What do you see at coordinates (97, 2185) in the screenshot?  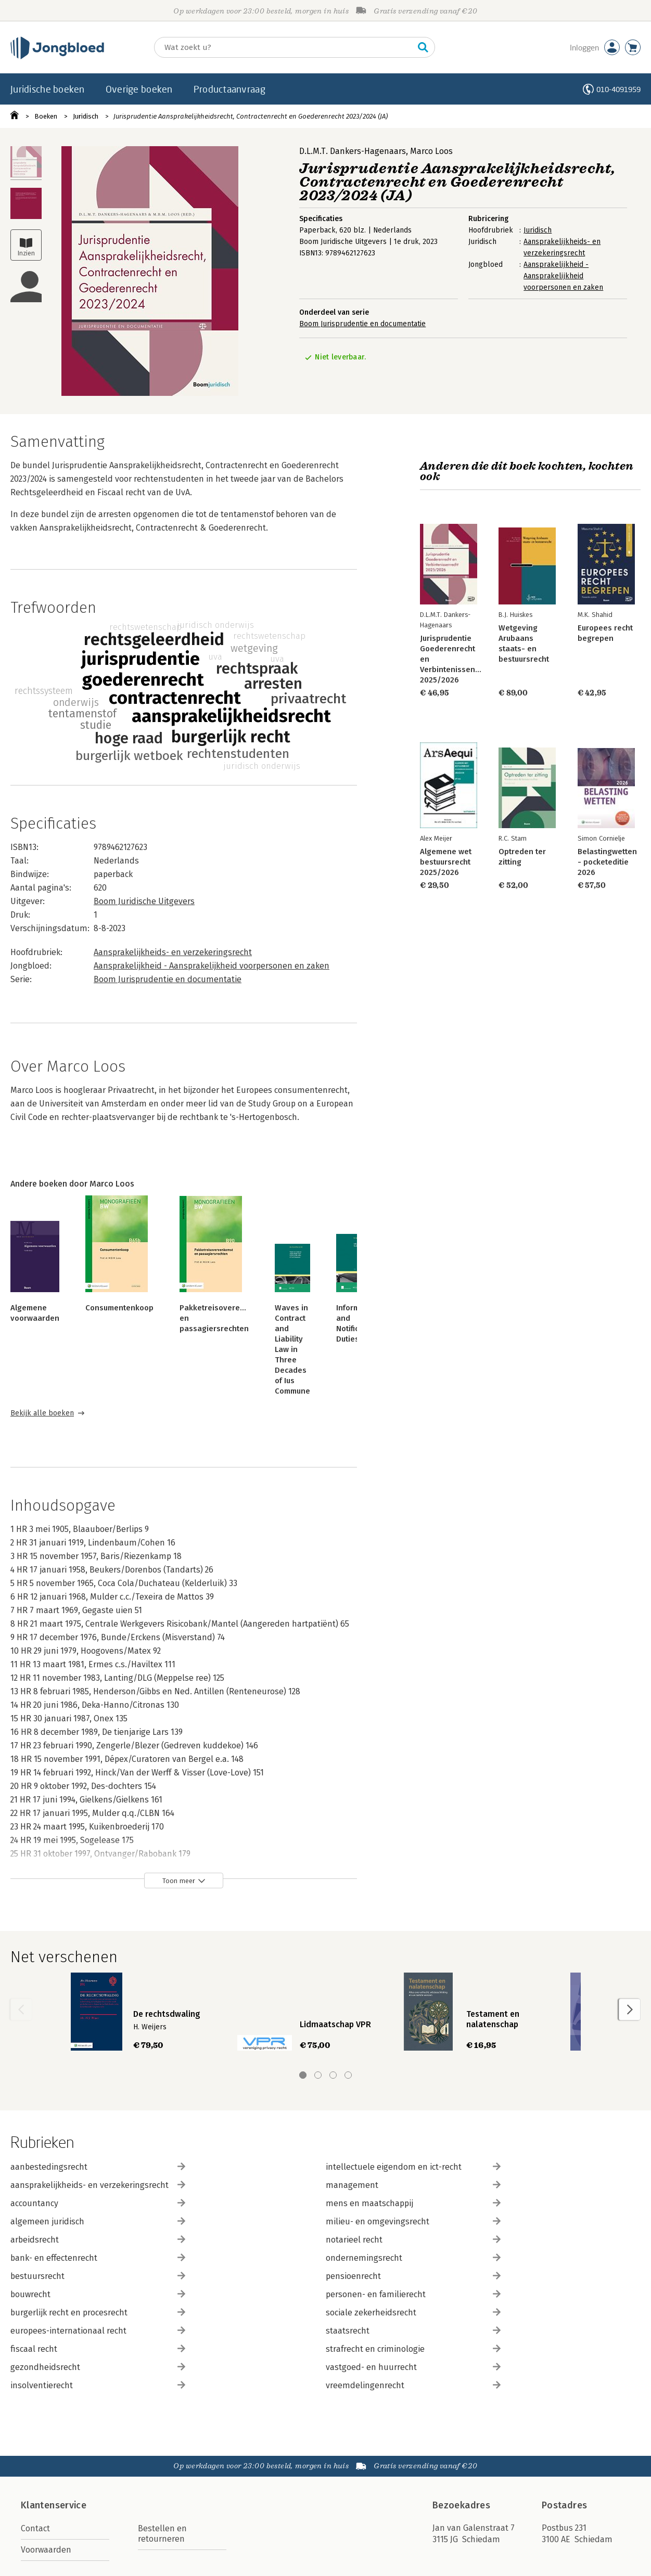 I see `aansprakelijkheids- en verzekeringsrecht` at bounding box center [97, 2185].